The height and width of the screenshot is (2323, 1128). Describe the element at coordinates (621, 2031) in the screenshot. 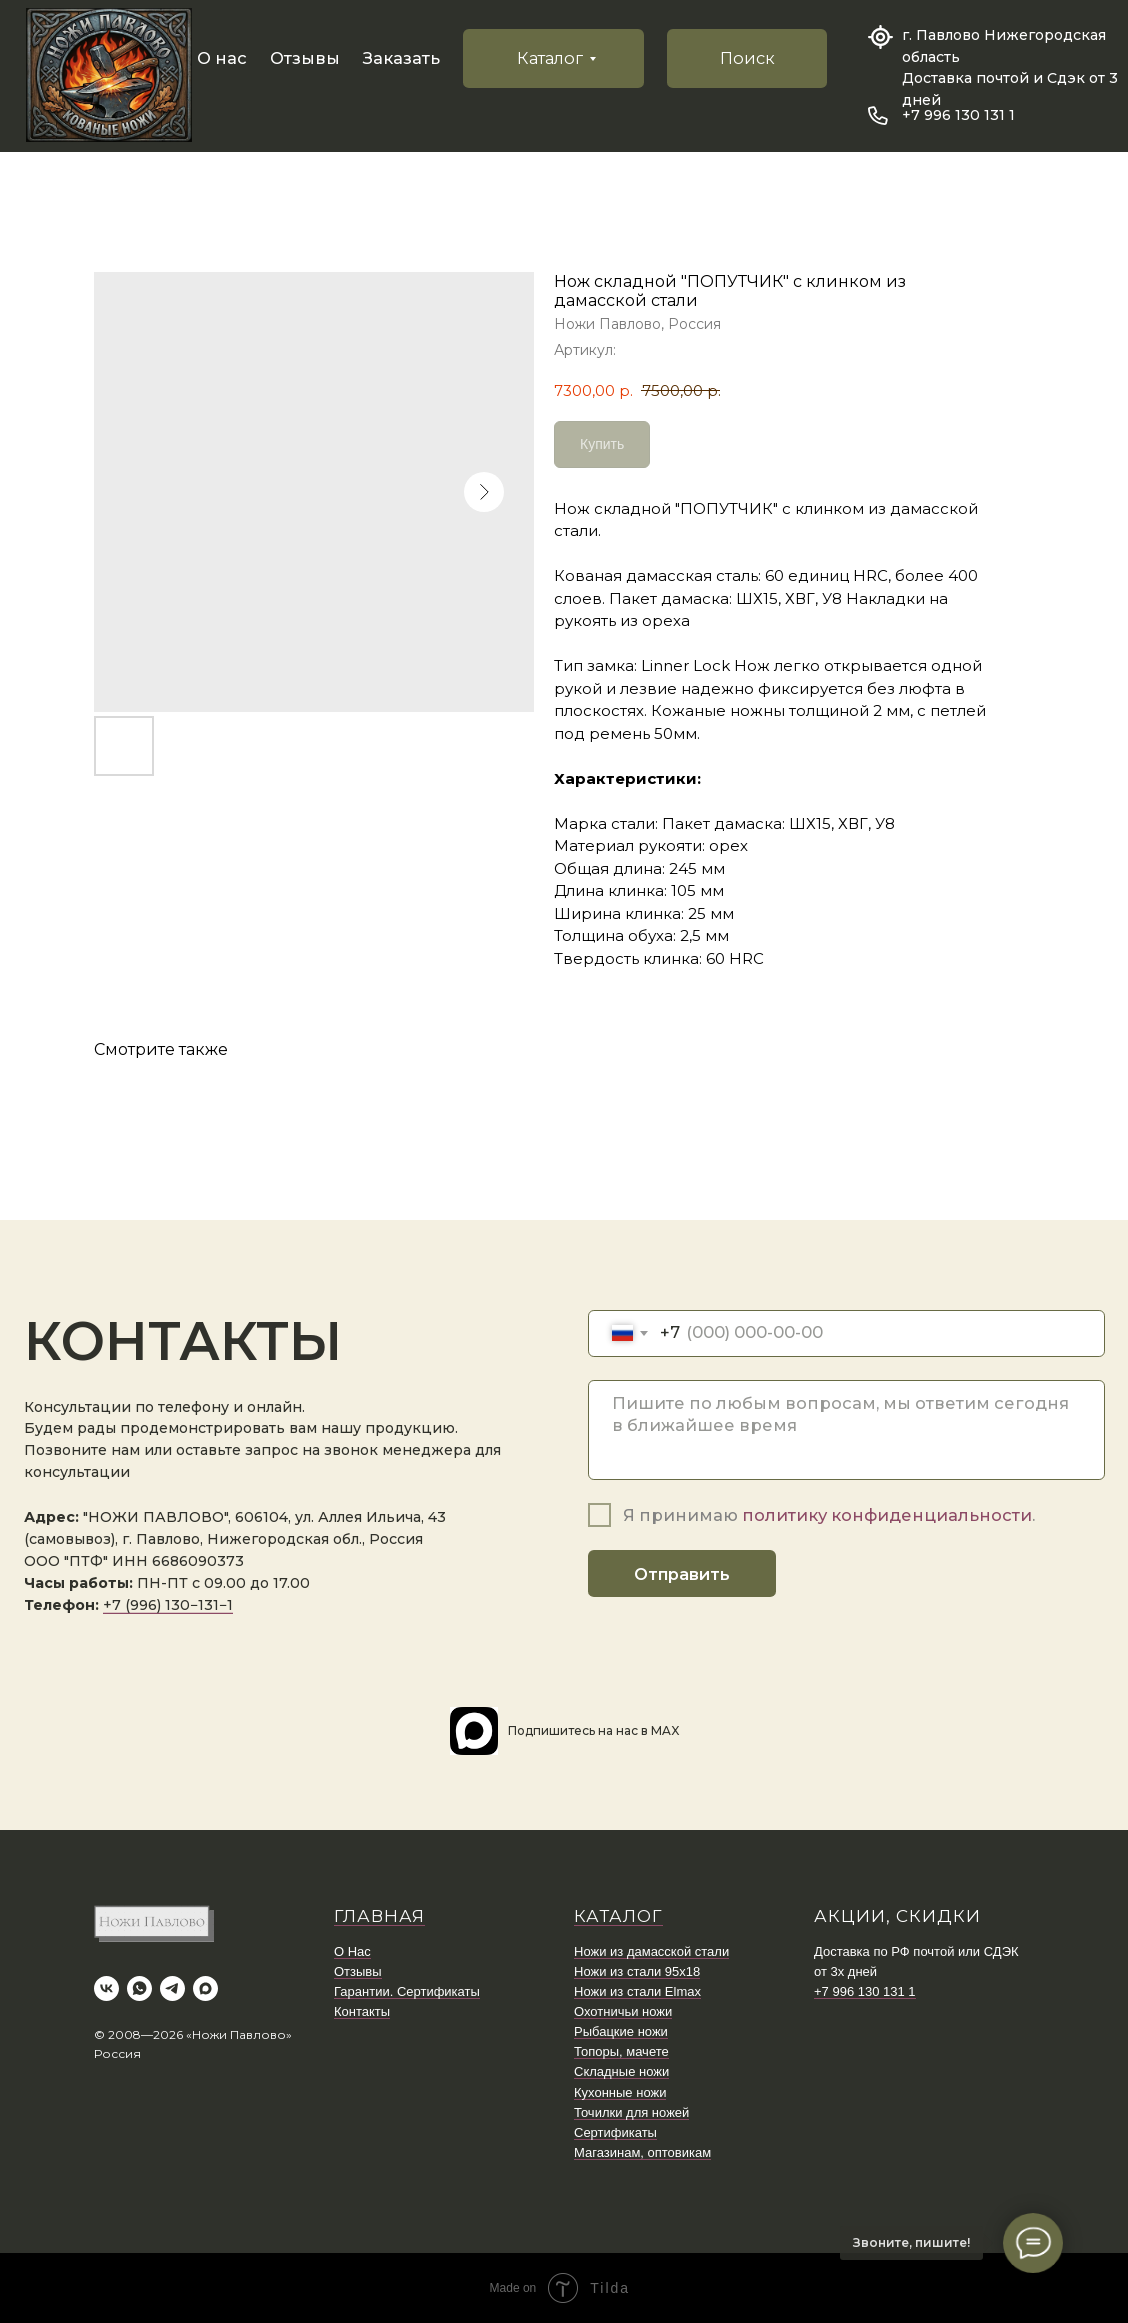

I see `Рыбацкие ножи` at that location.